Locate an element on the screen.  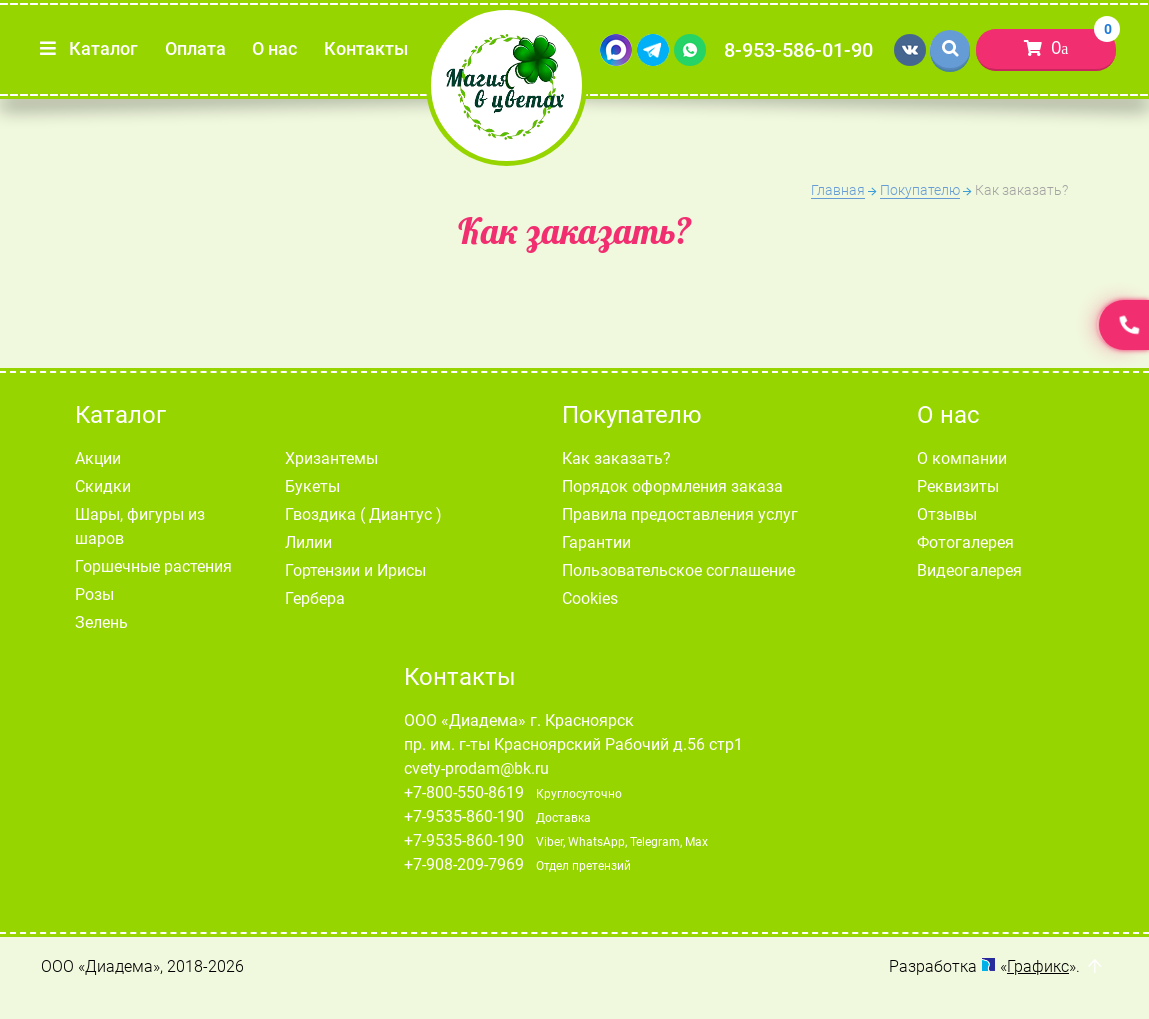
Реквизиты is located at coordinates (958, 486).